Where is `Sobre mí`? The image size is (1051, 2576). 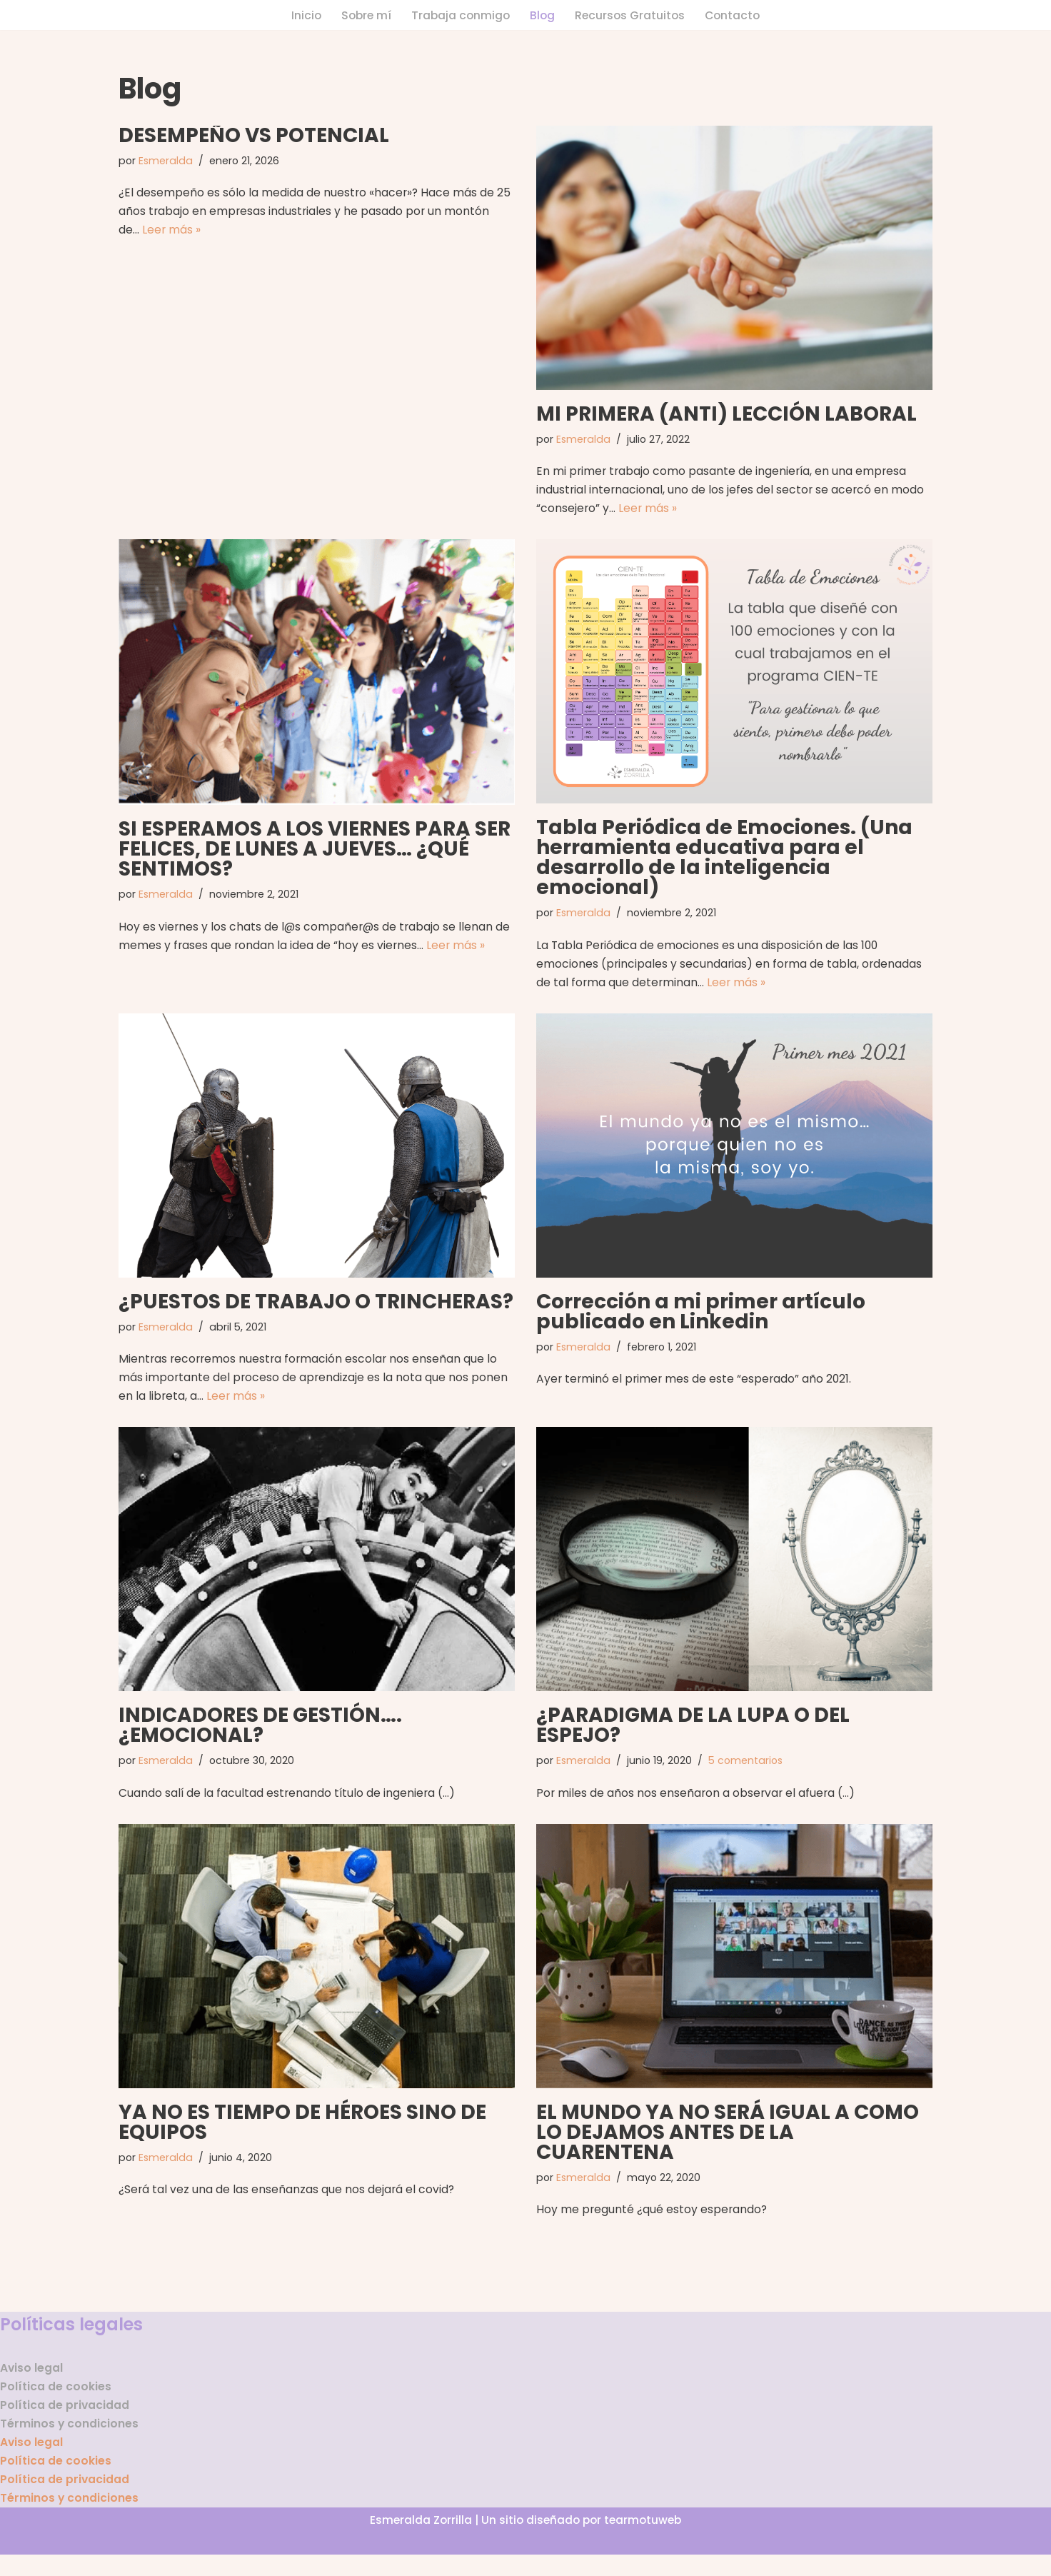 Sobre mí is located at coordinates (363, 15).